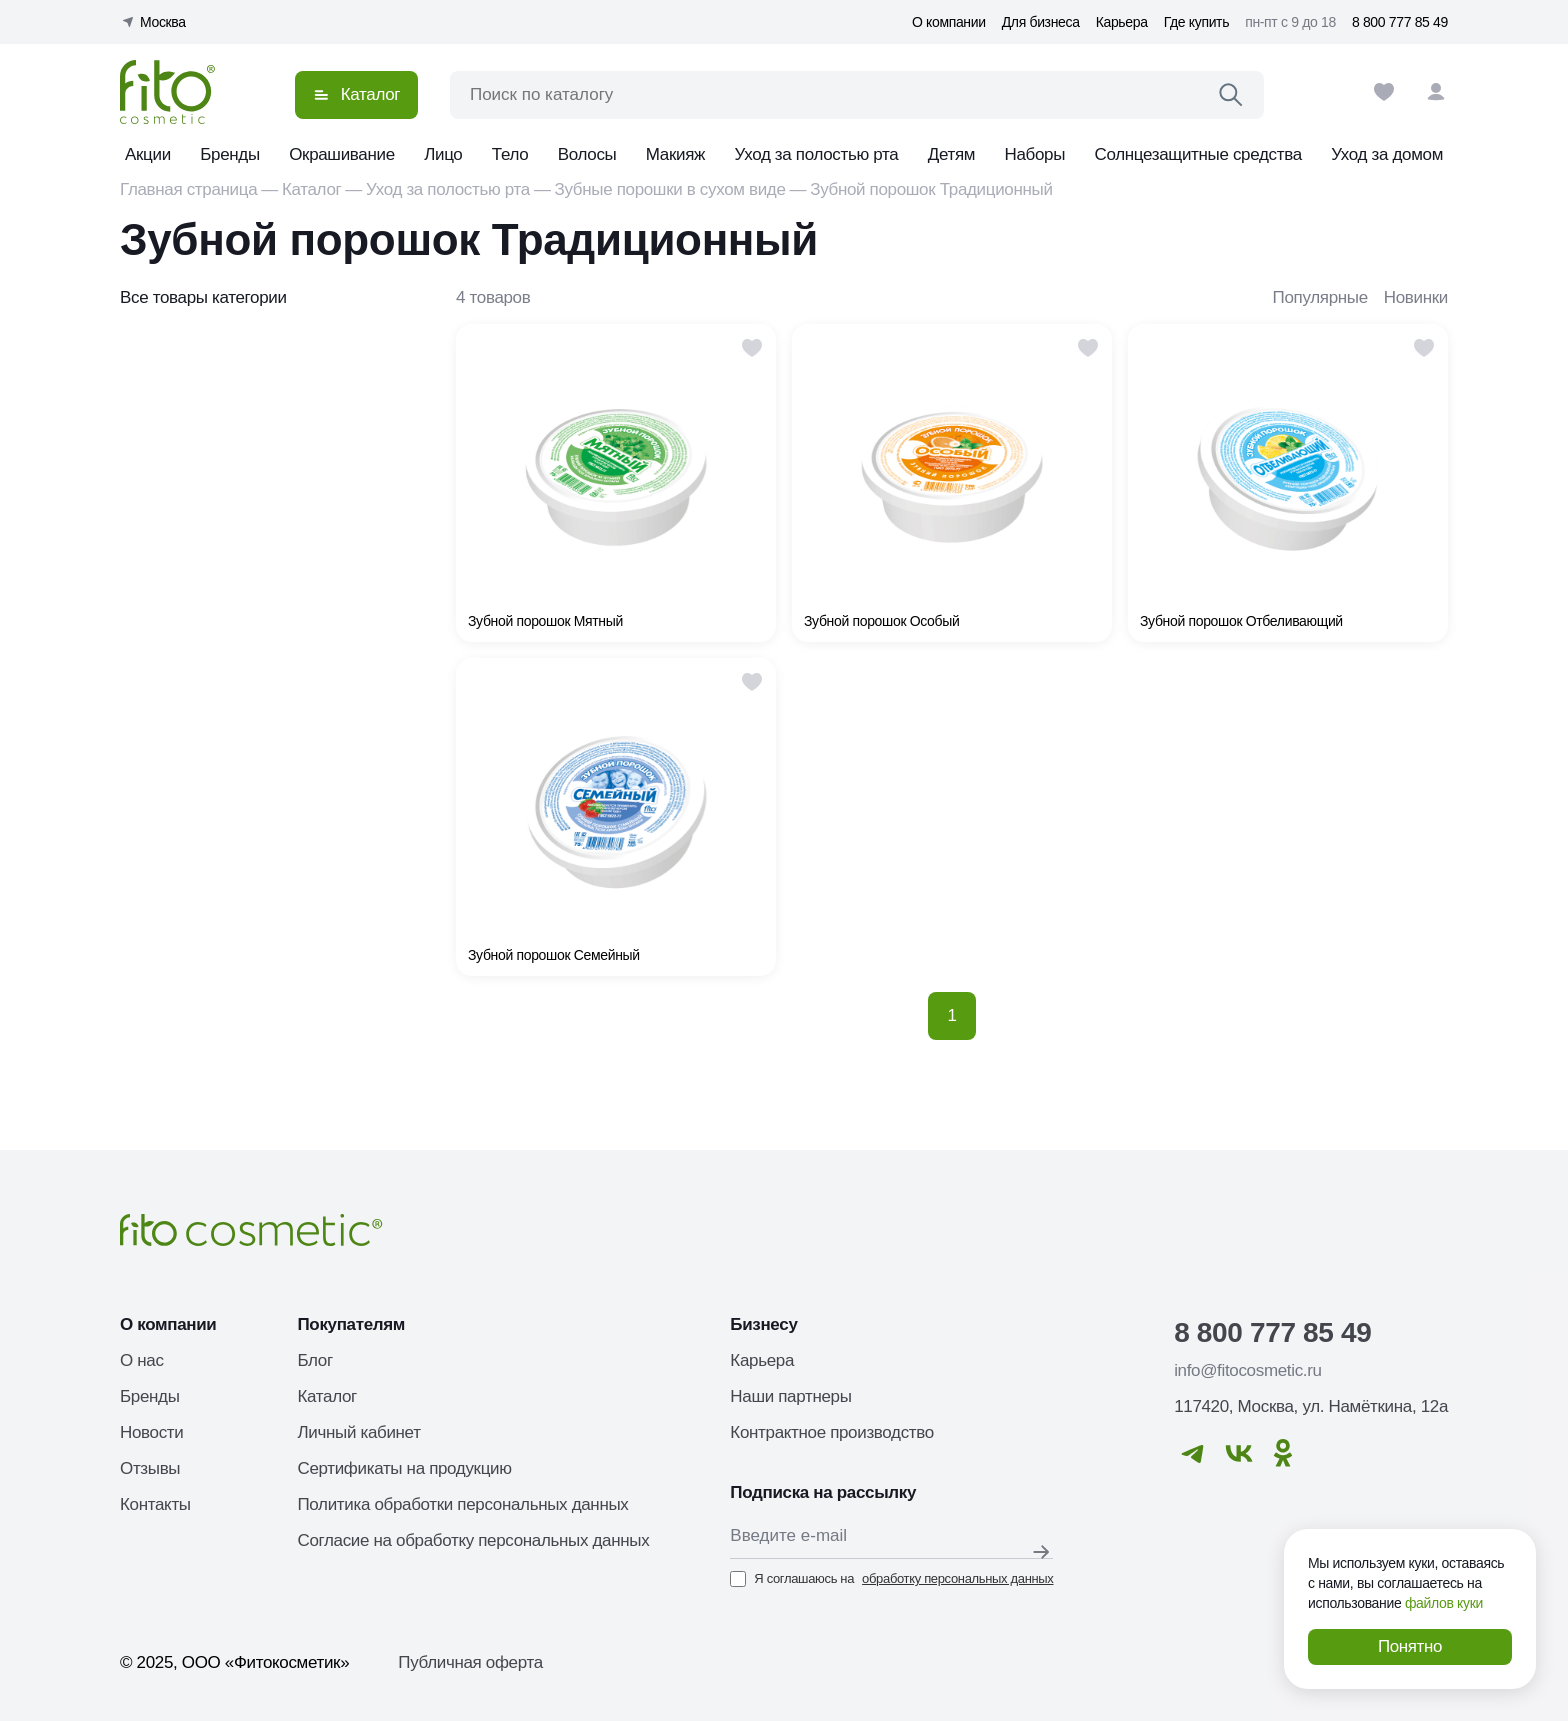 The height and width of the screenshot is (1721, 1568). Describe the element at coordinates (931, 189) in the screenshot. I see `Зубной порошок Традиционный` at that location.